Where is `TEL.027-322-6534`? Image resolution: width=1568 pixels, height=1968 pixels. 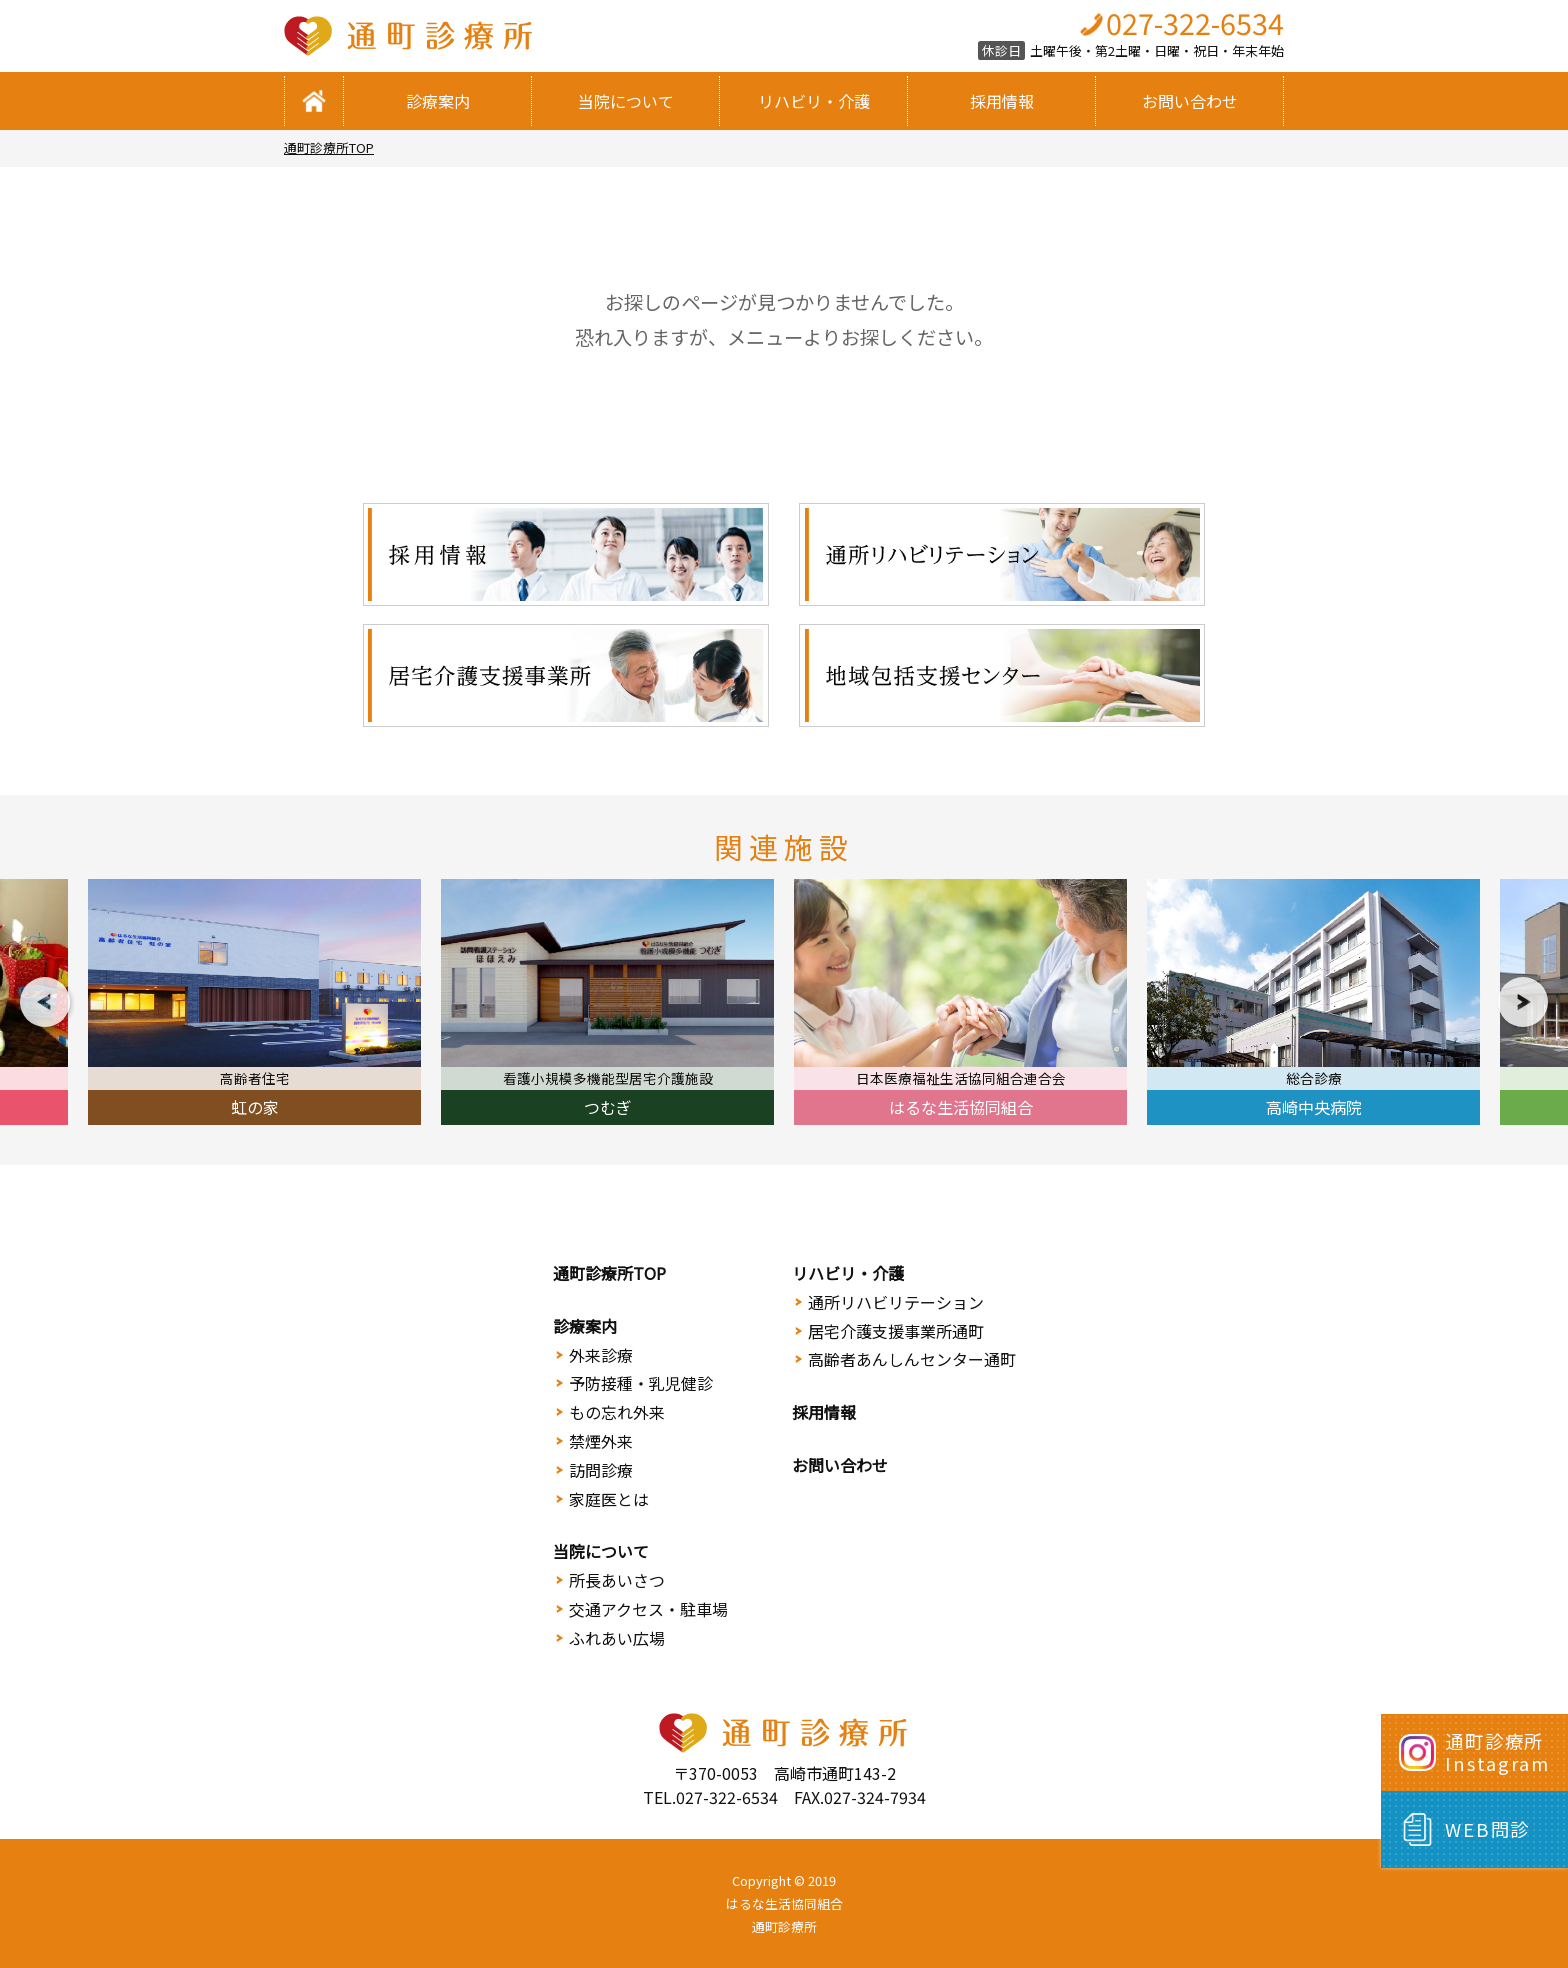 TEL.027-322-6534 is located at coordinates (710, 1797).